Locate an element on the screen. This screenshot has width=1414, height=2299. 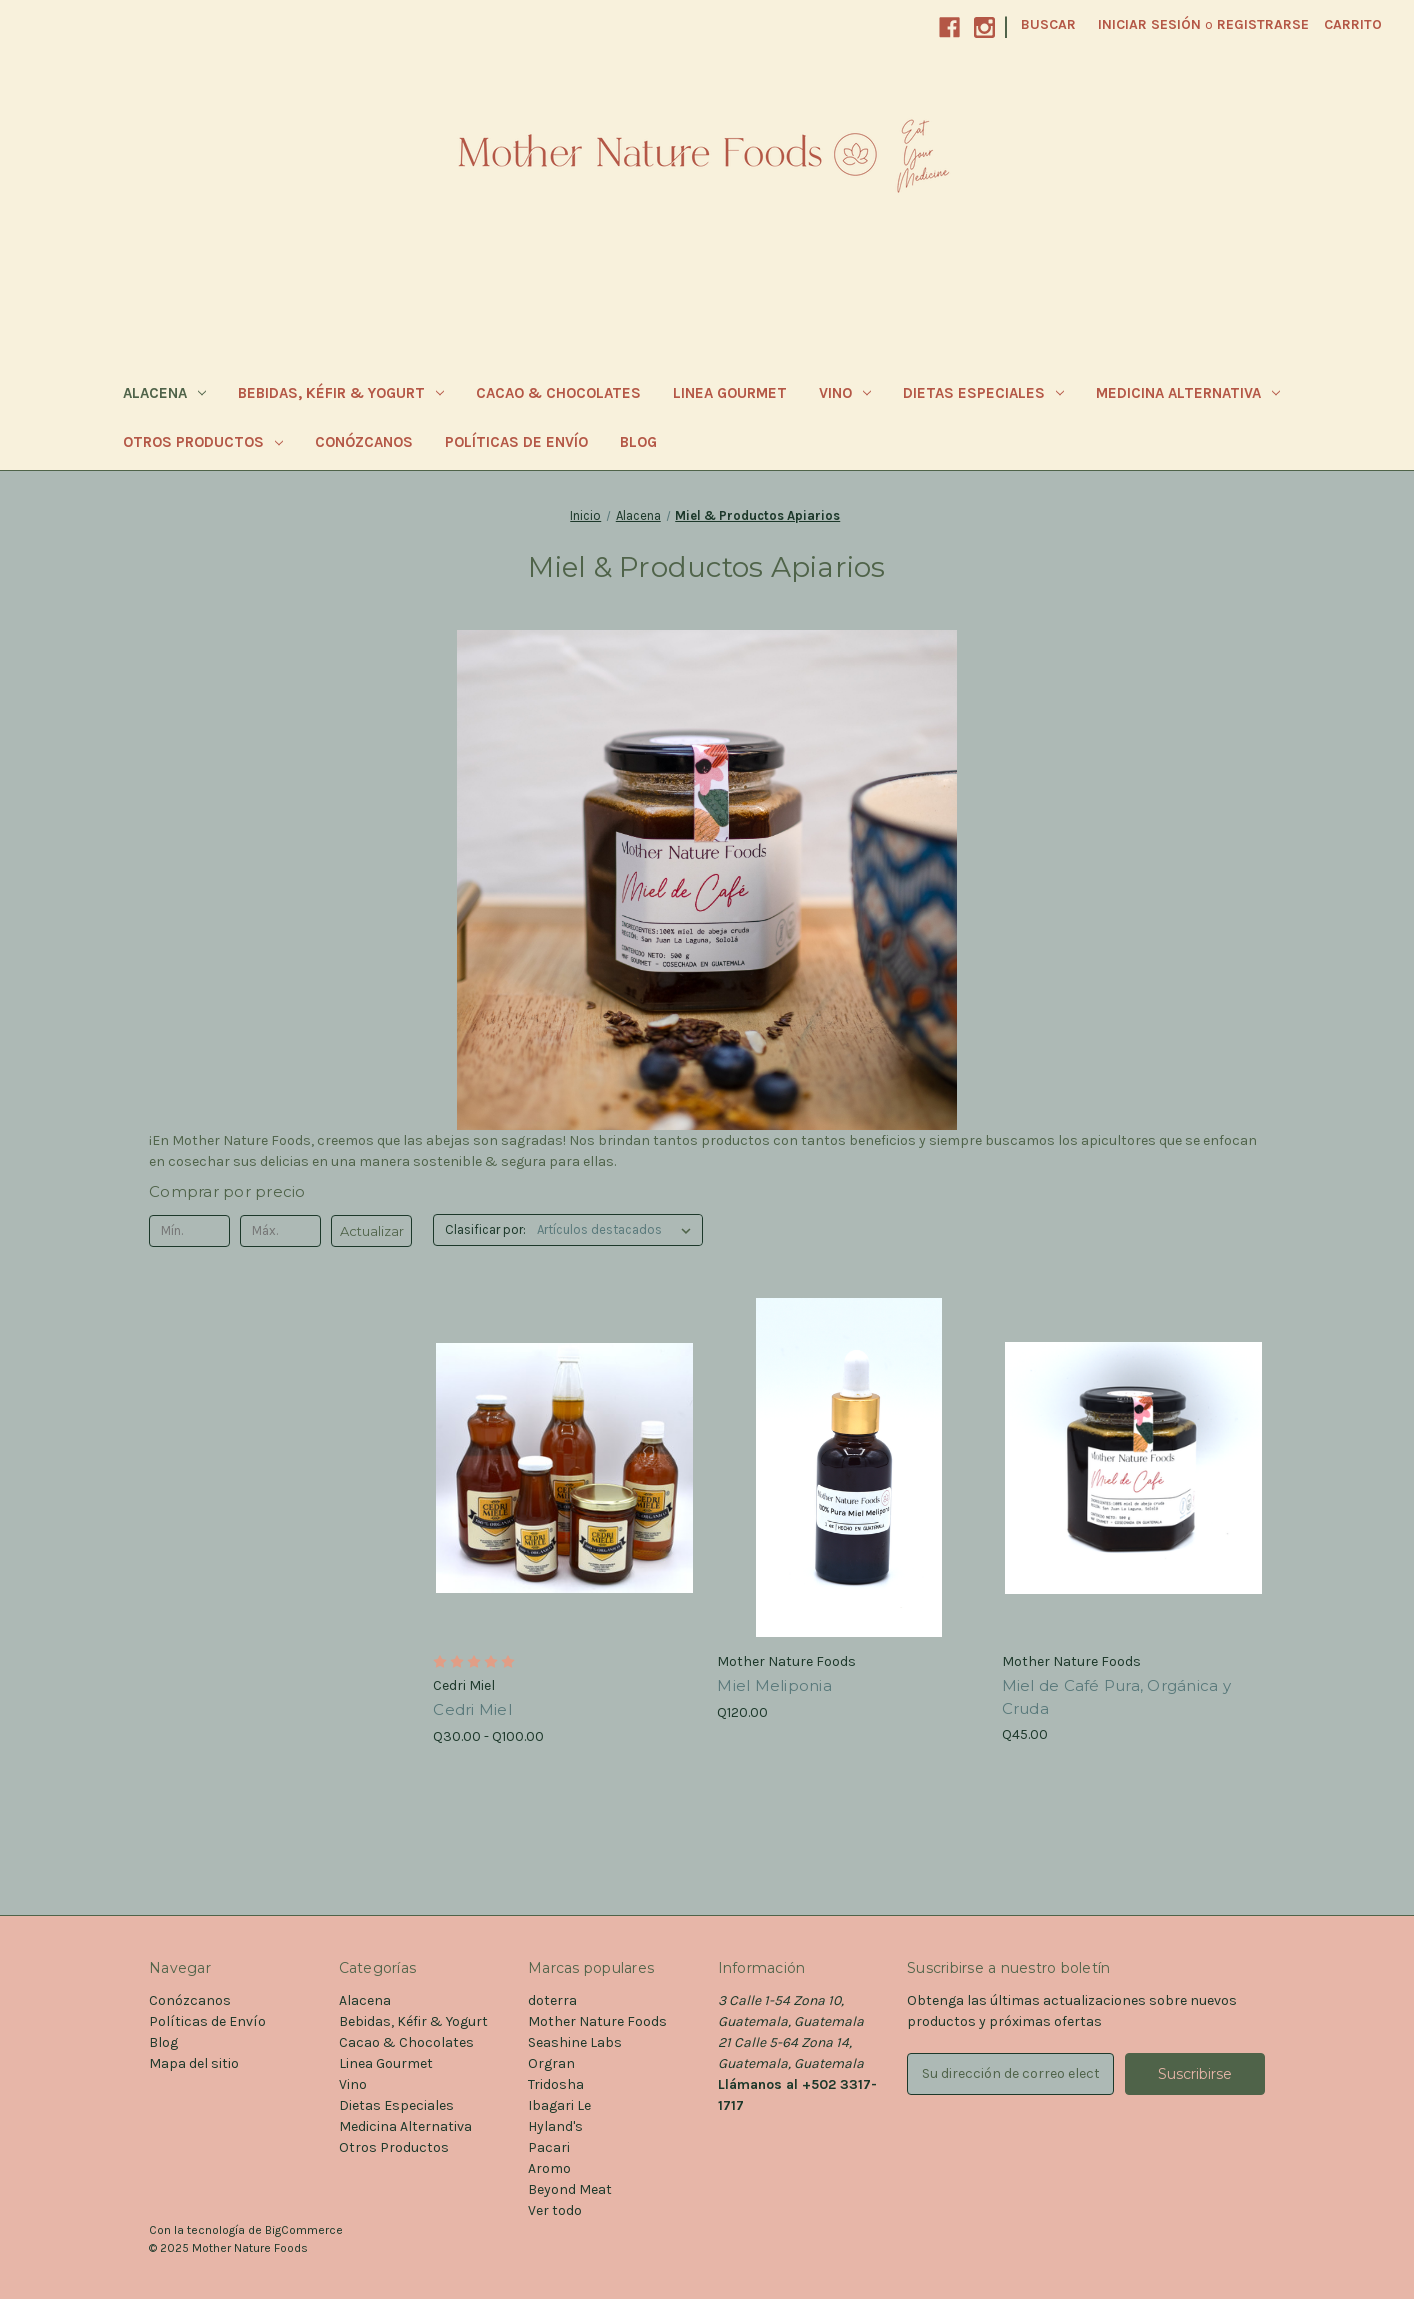
BigCommerce is located at coordinates (304, 2230).